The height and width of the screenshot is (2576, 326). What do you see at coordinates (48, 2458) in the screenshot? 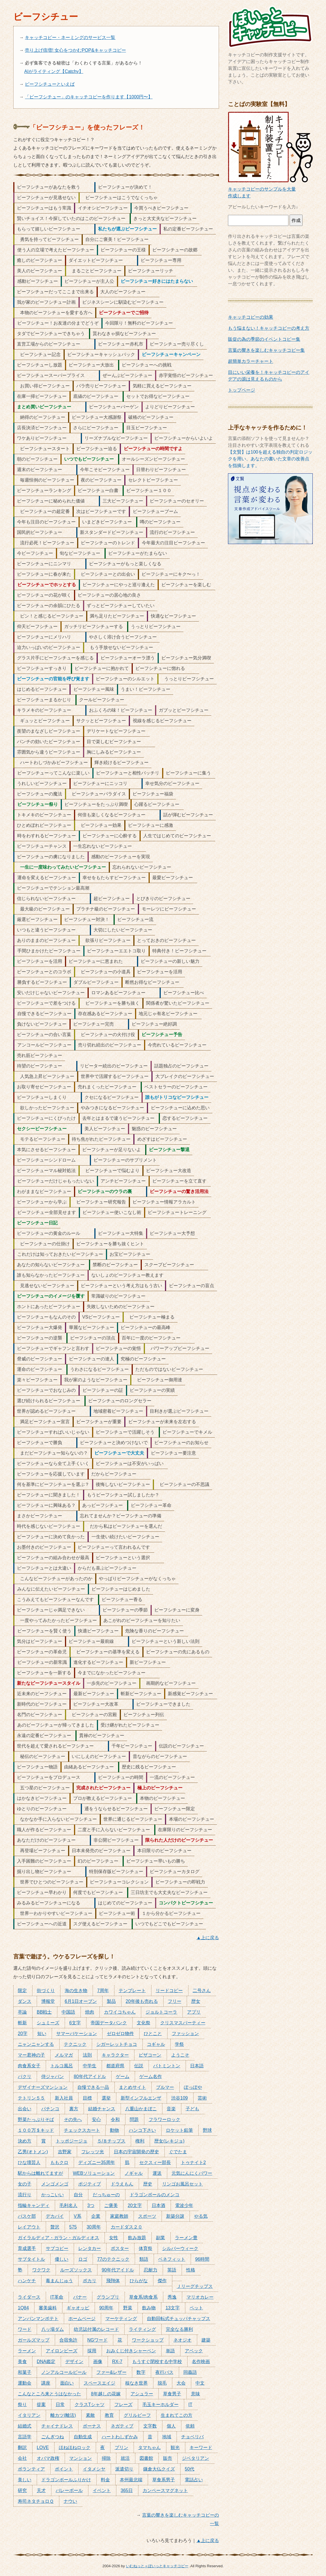
I see `オバマ政権` at bounding box center [48, 2458].